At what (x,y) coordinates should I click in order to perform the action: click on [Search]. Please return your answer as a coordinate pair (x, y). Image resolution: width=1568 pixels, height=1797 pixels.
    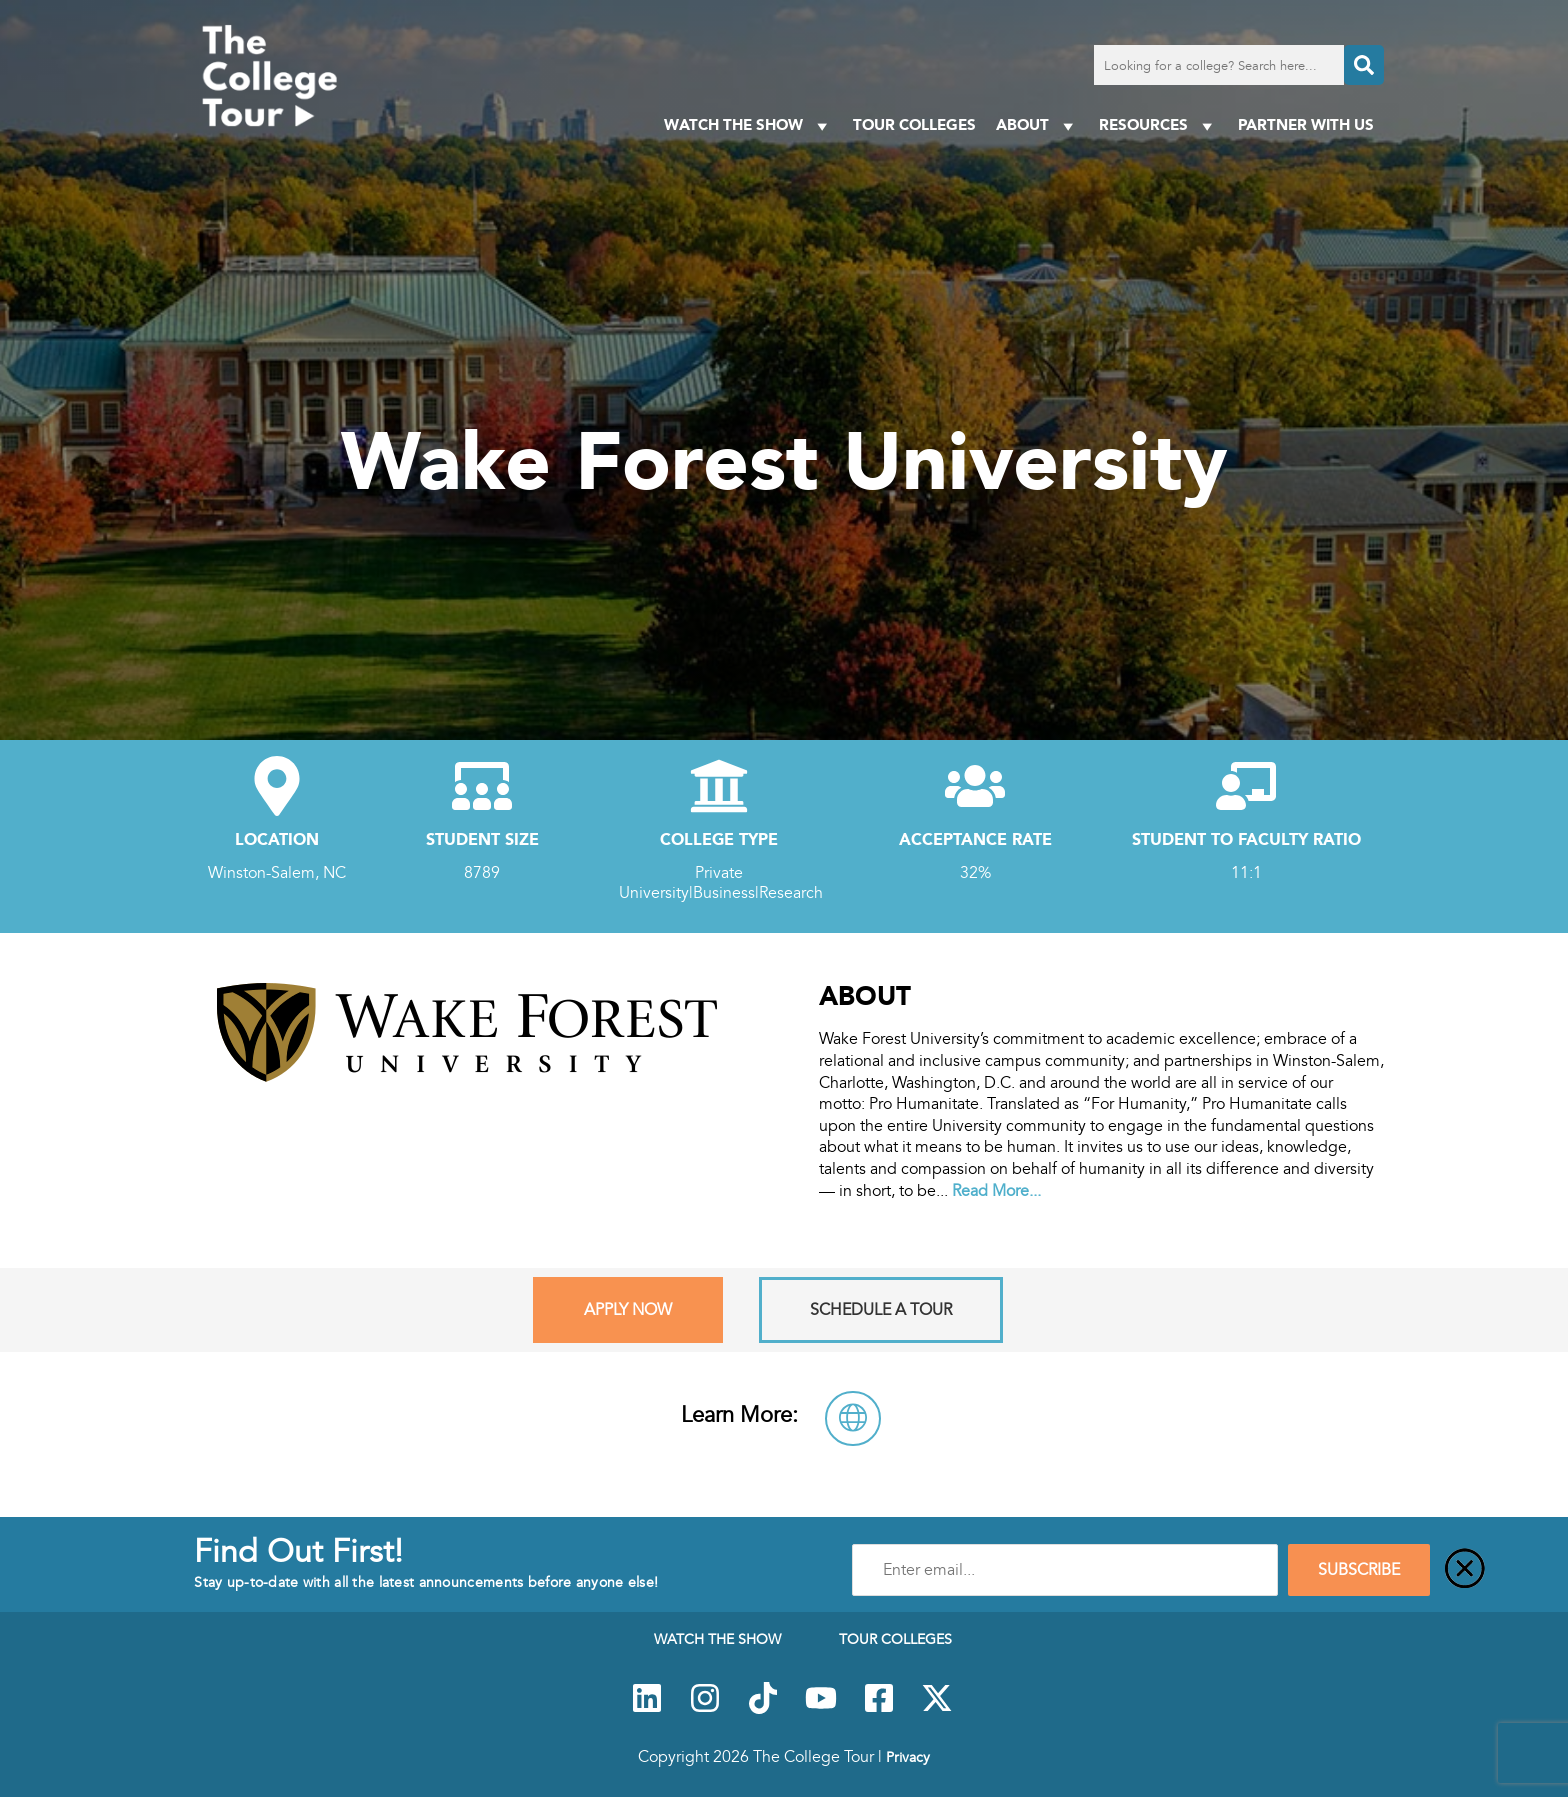
    Looking at the image, I should click on (1364, 65).